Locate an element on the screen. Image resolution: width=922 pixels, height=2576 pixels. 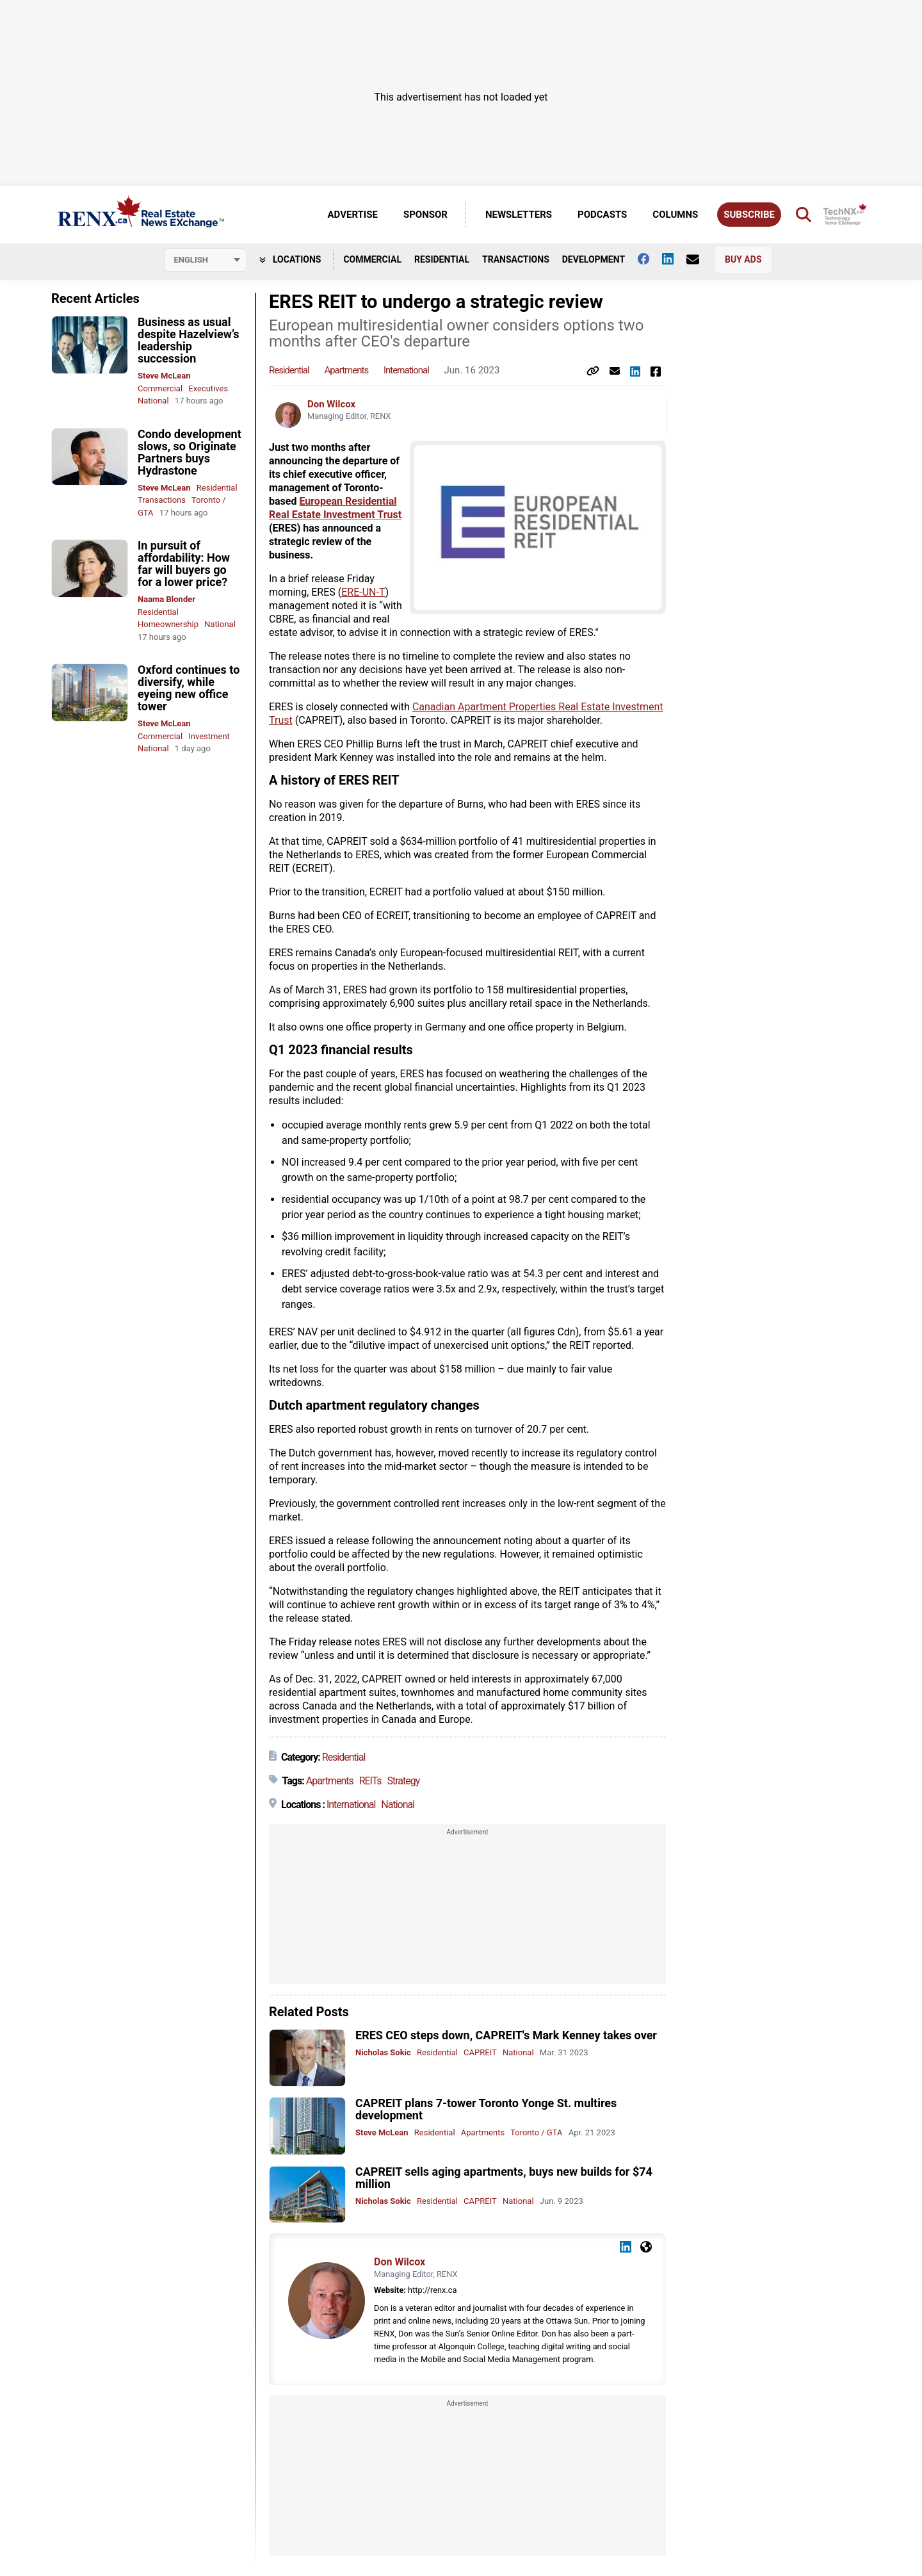
Residential is located at coordinates (441, 259).